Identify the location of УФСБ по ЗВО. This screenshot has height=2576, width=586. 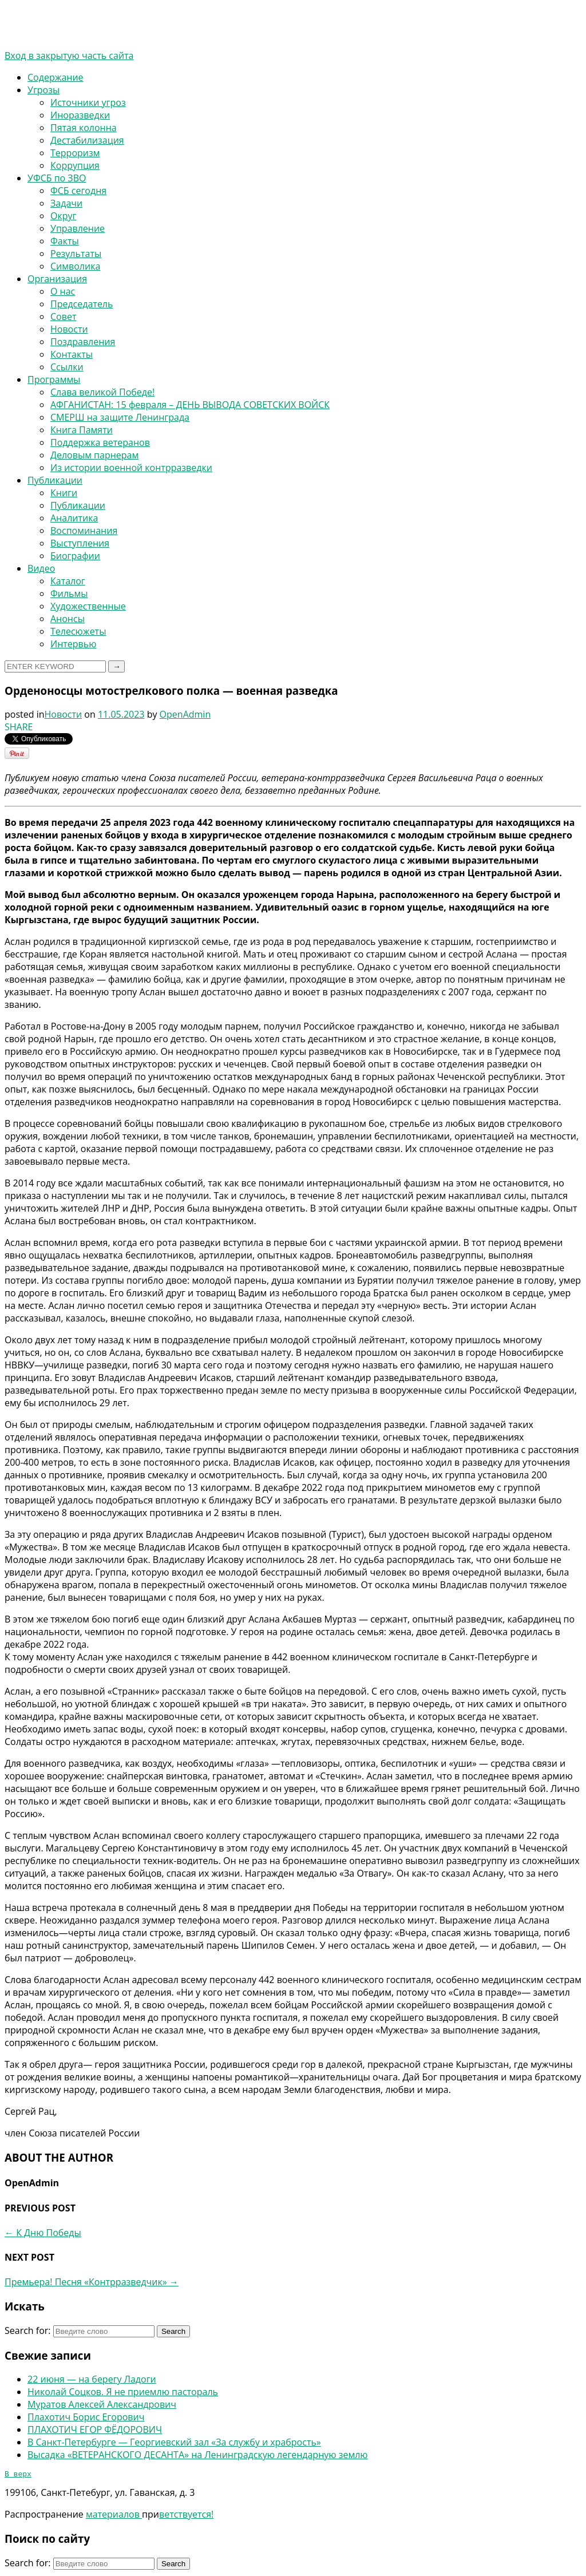
(56, 178).